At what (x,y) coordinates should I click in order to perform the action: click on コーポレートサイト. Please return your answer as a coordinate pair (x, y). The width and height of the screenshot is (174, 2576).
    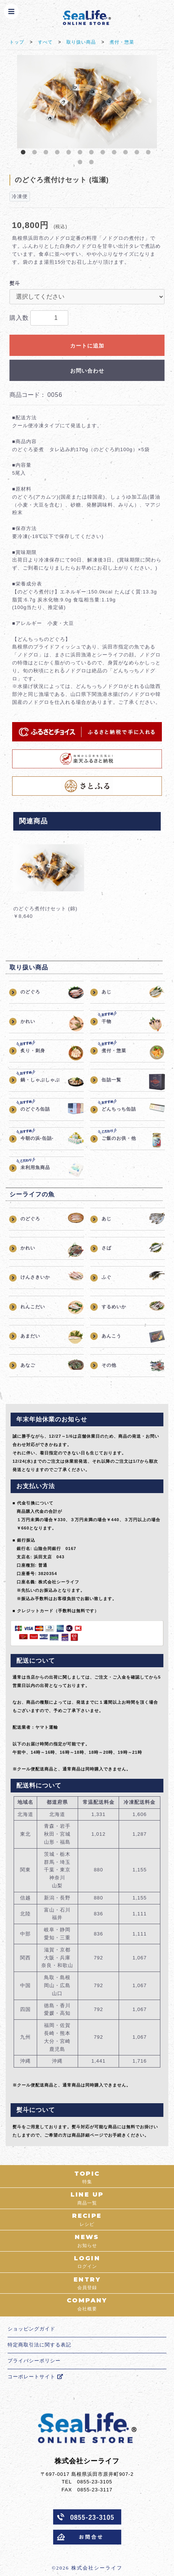
    Looking at the image, I should click on (35, 2376).